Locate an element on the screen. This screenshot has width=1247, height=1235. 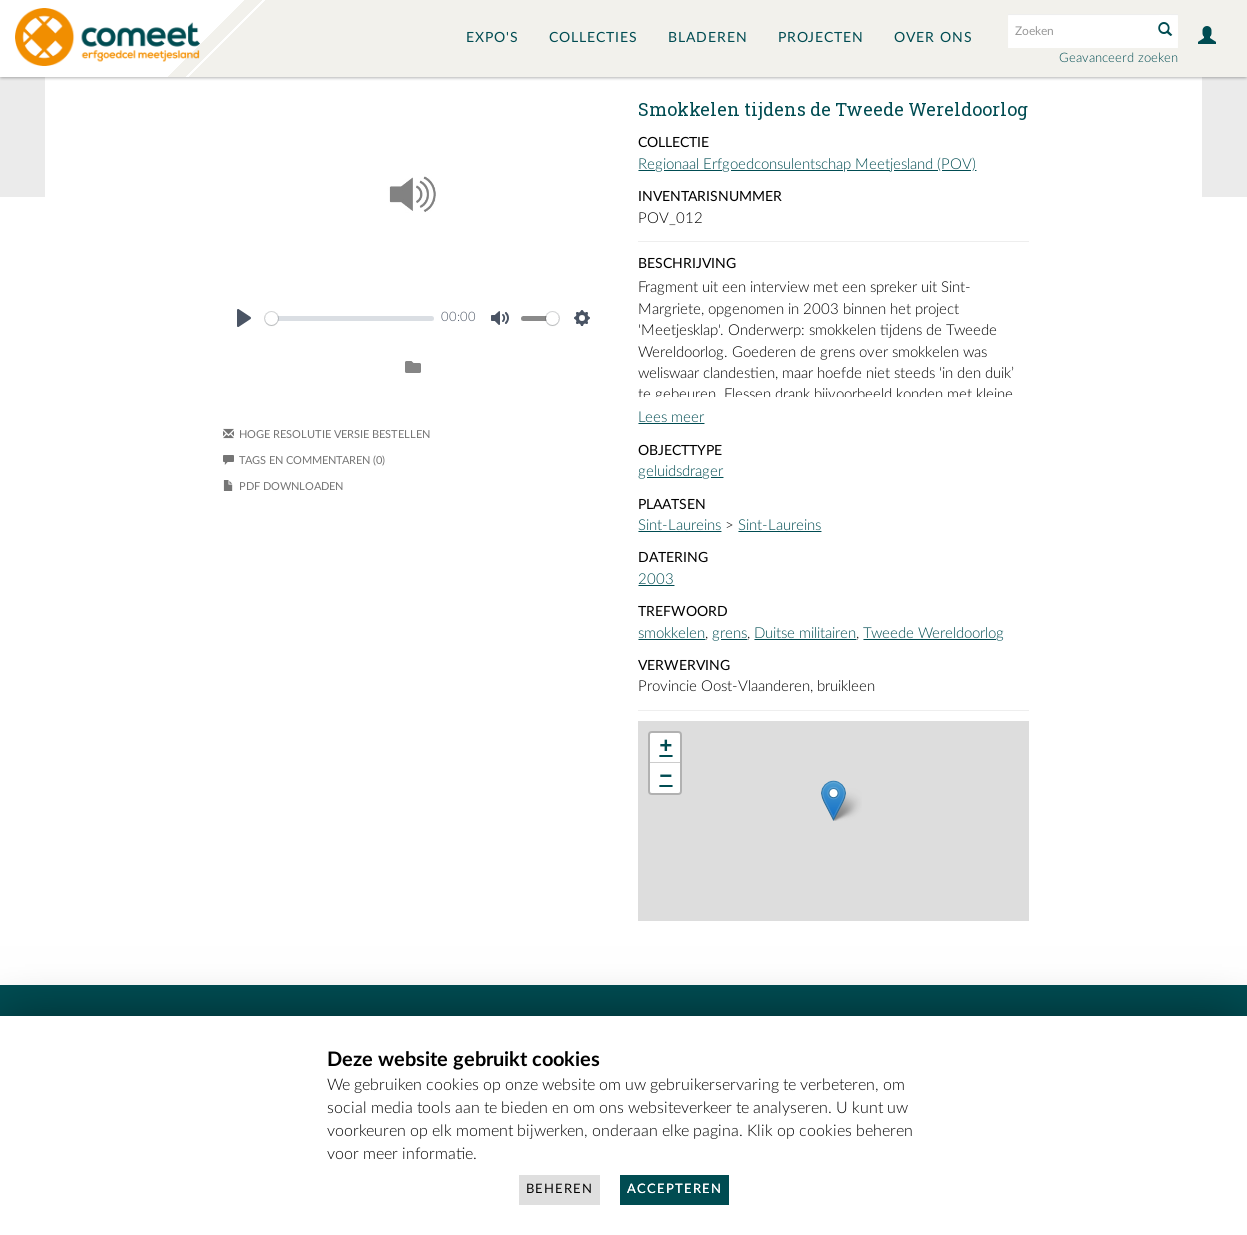
Trefwoord is located at coordinates (683, 612).